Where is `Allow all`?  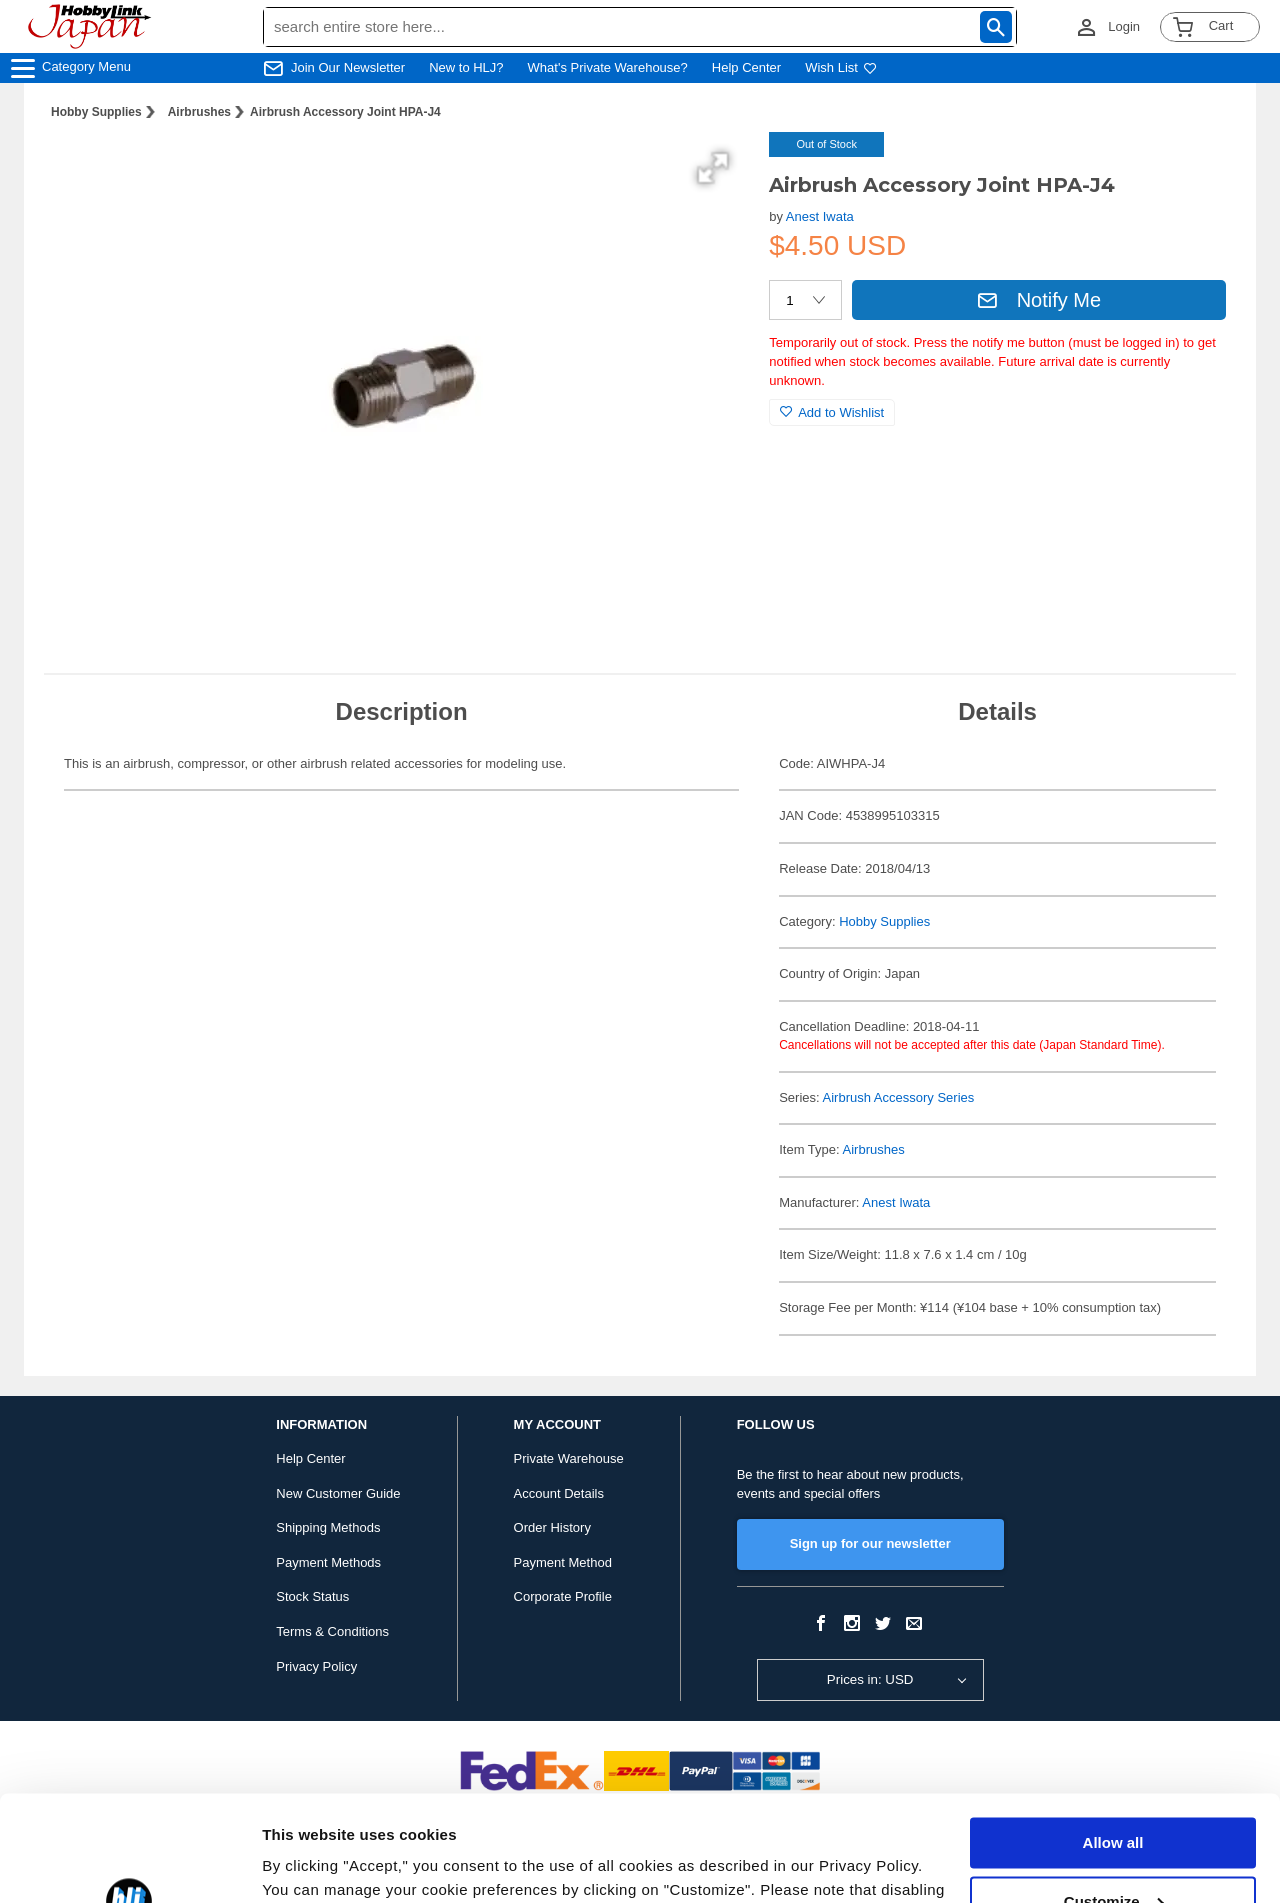 Allow all is located at coordinates (1113, 1737).